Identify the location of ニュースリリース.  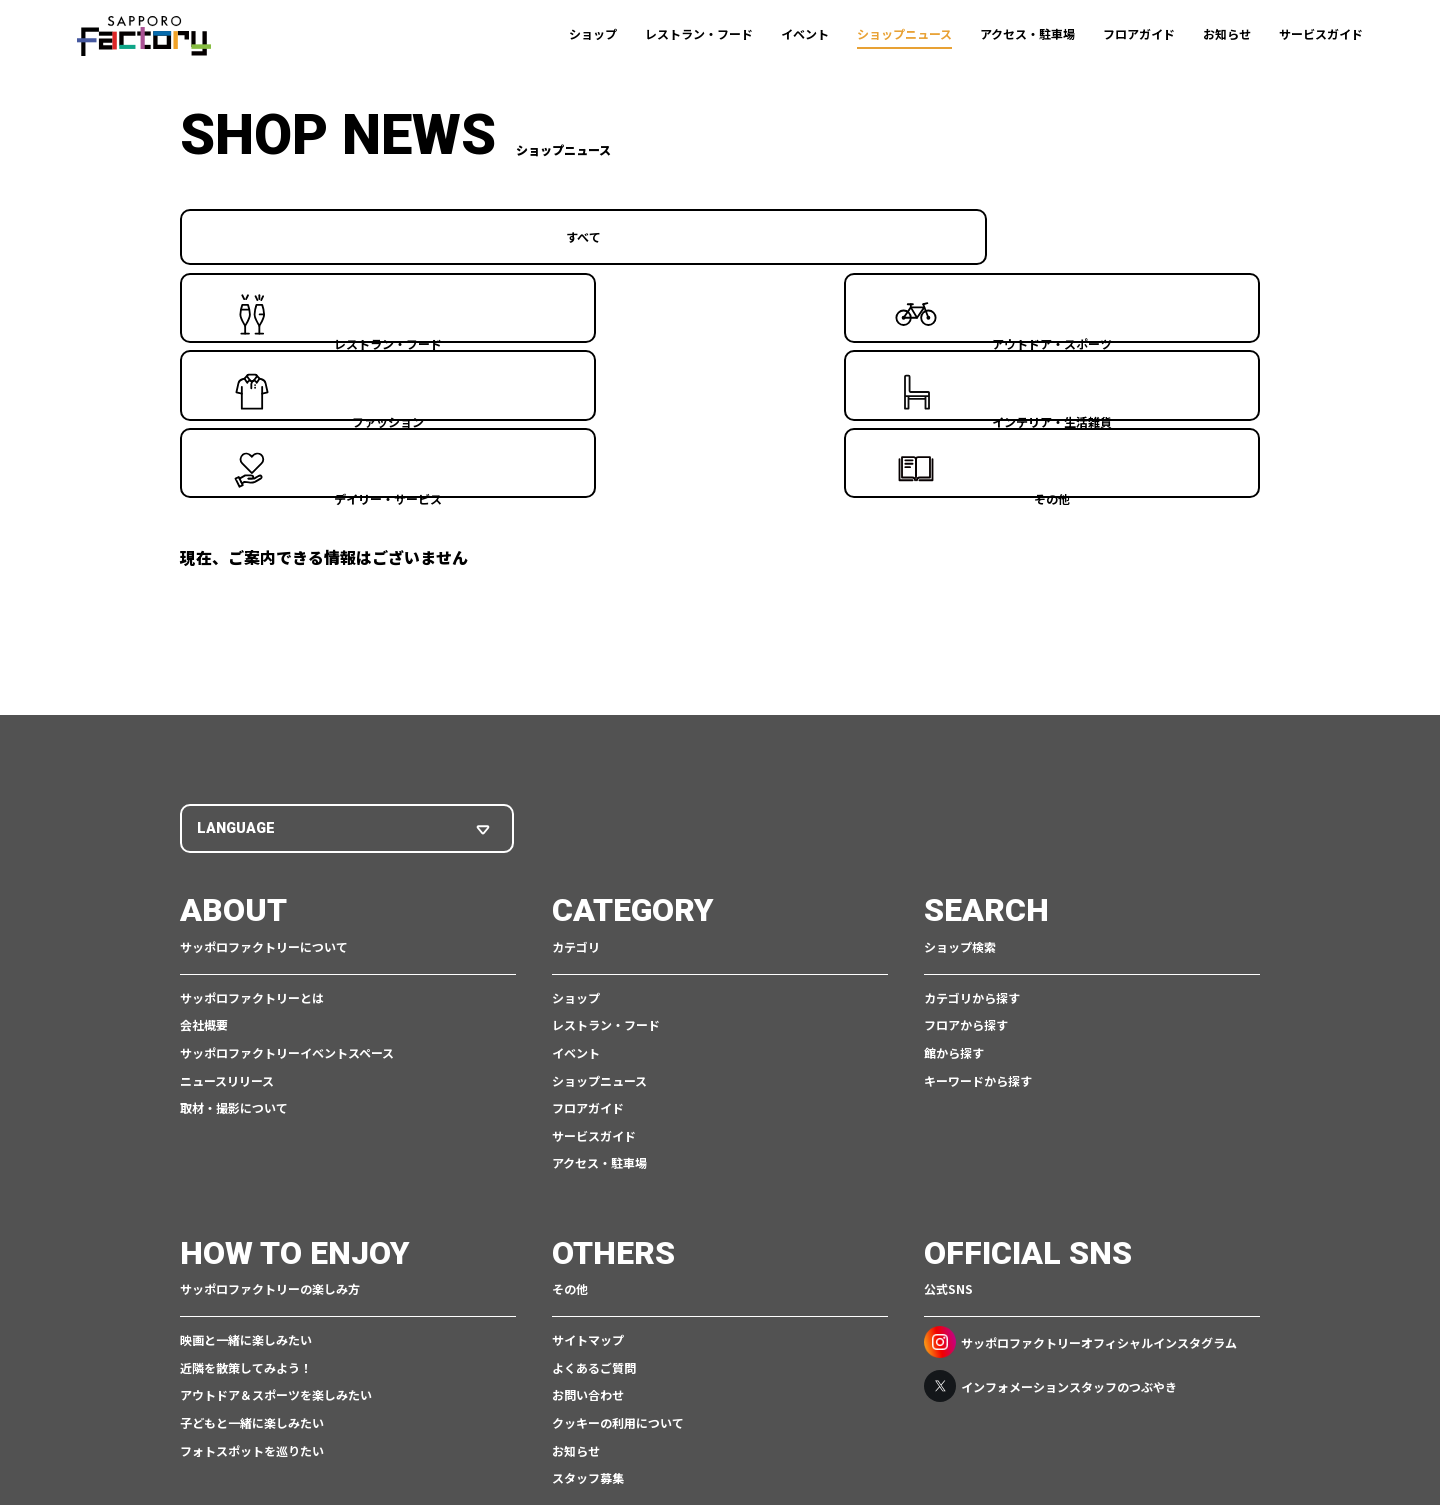
(227, 883).